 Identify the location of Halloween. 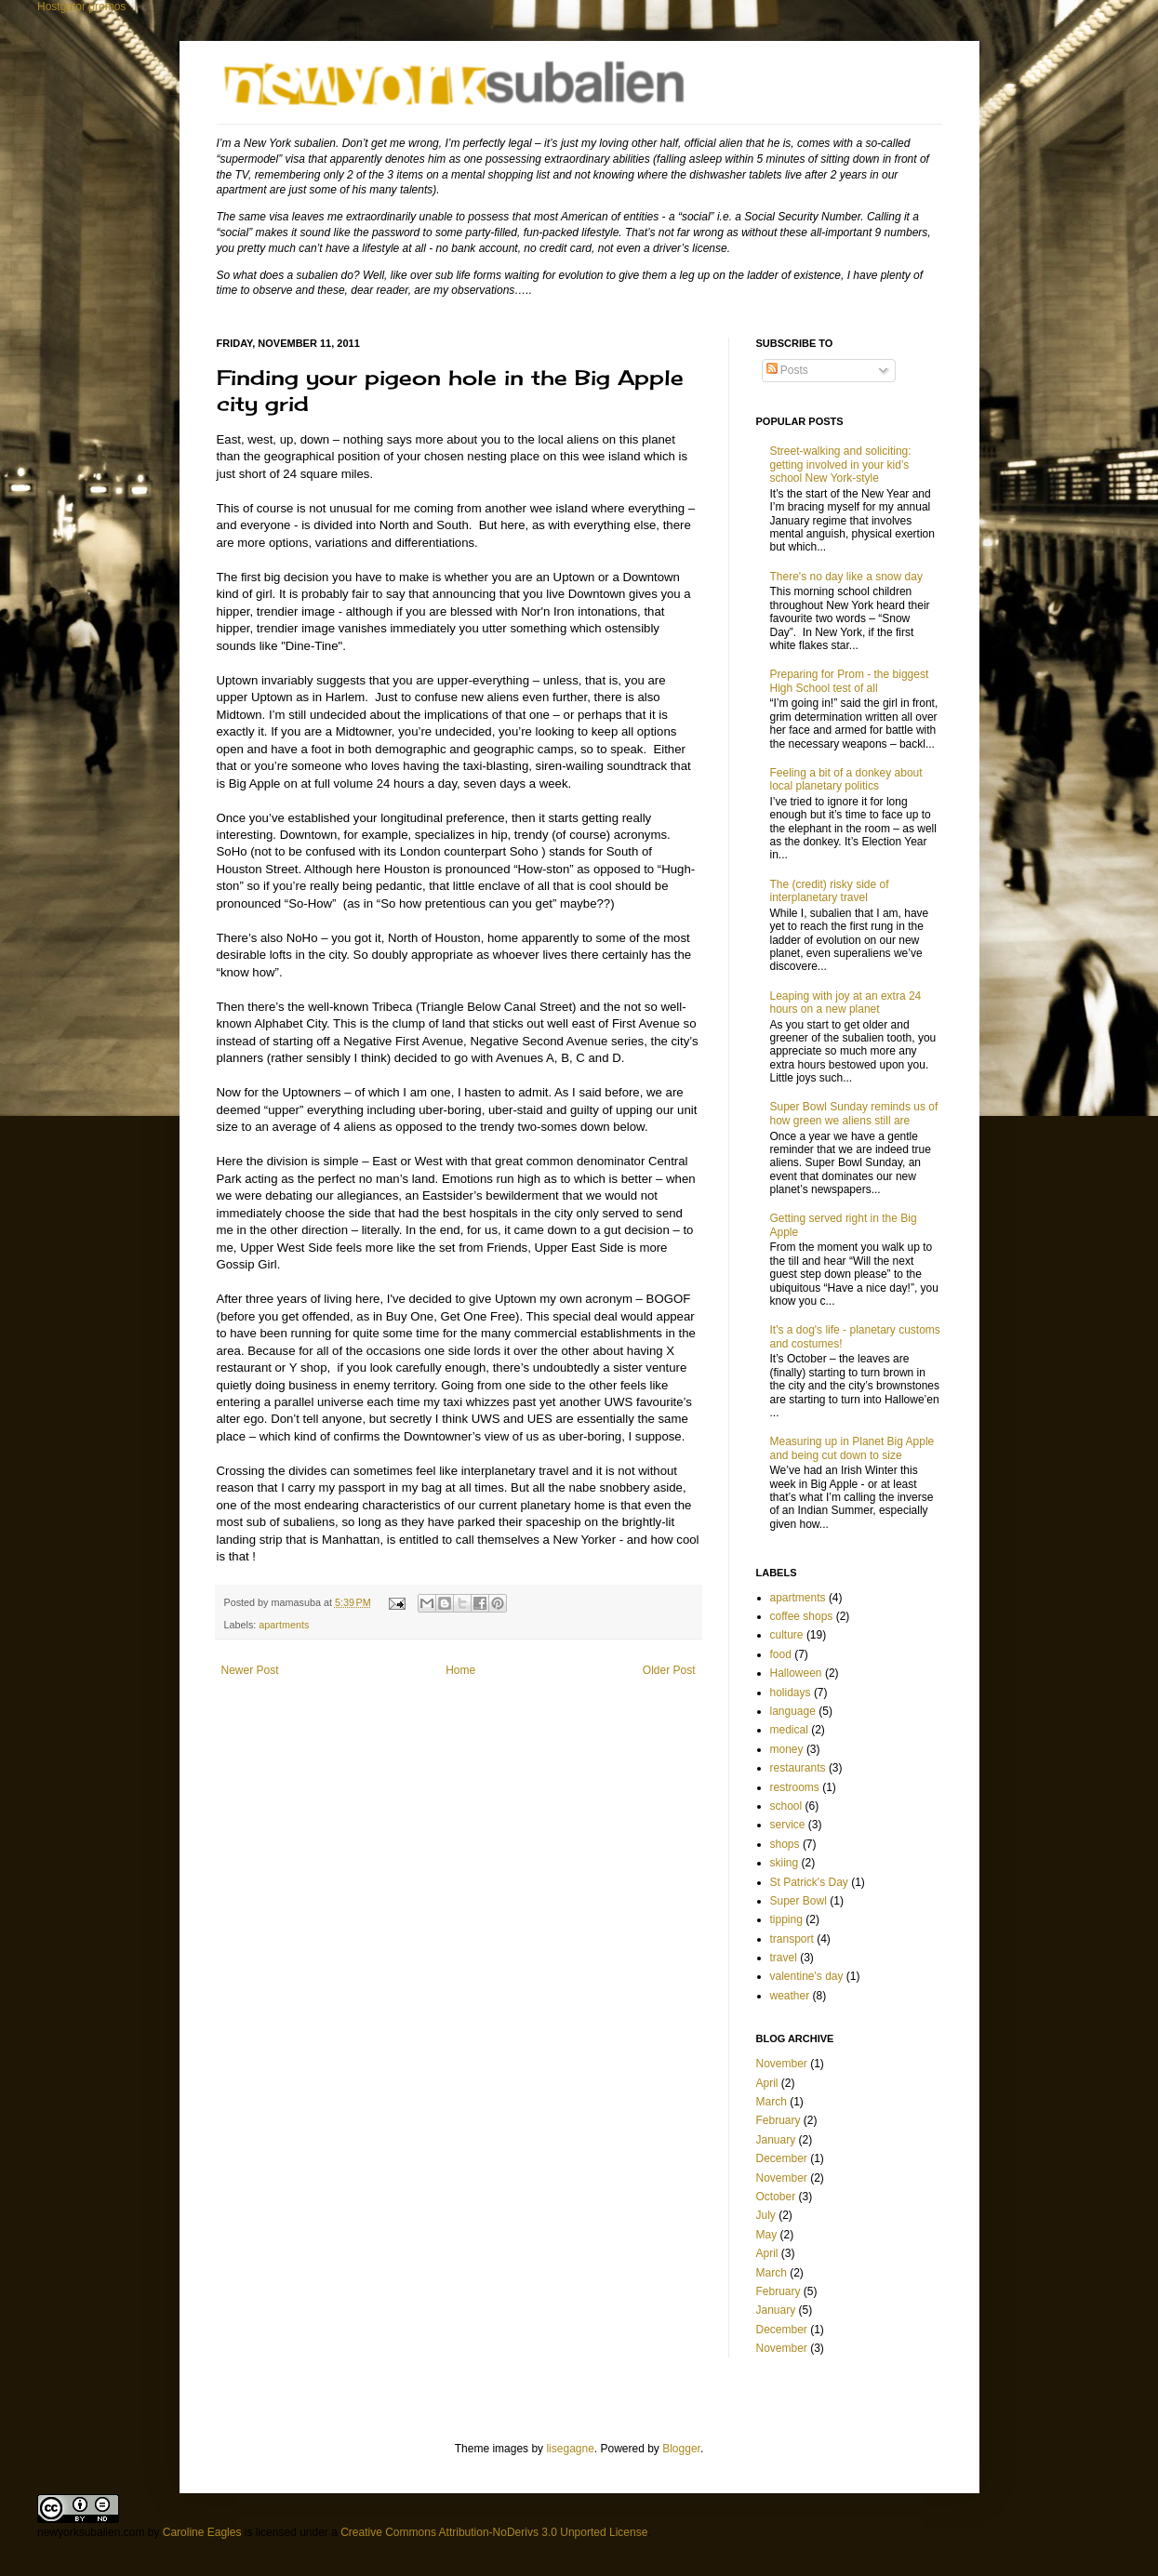
(796, 1673).